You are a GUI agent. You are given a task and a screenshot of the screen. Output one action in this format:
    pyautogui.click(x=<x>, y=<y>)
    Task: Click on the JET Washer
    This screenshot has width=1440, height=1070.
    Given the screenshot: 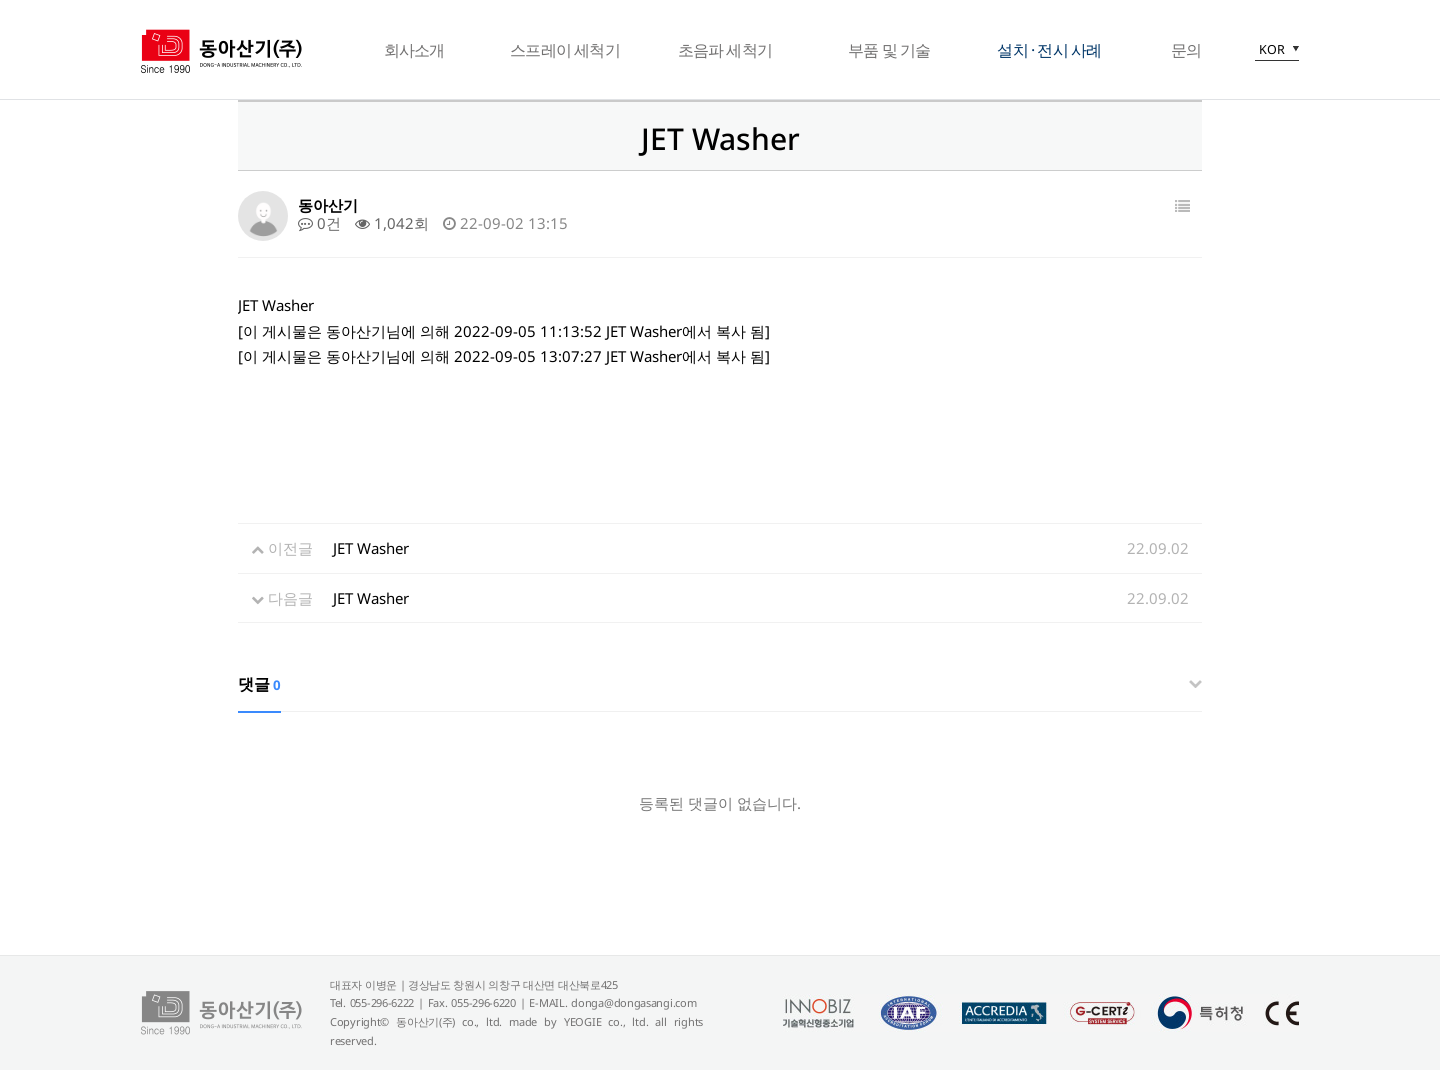 What is the action you would take?
    pyautogui.click(x=371, y=548)
    